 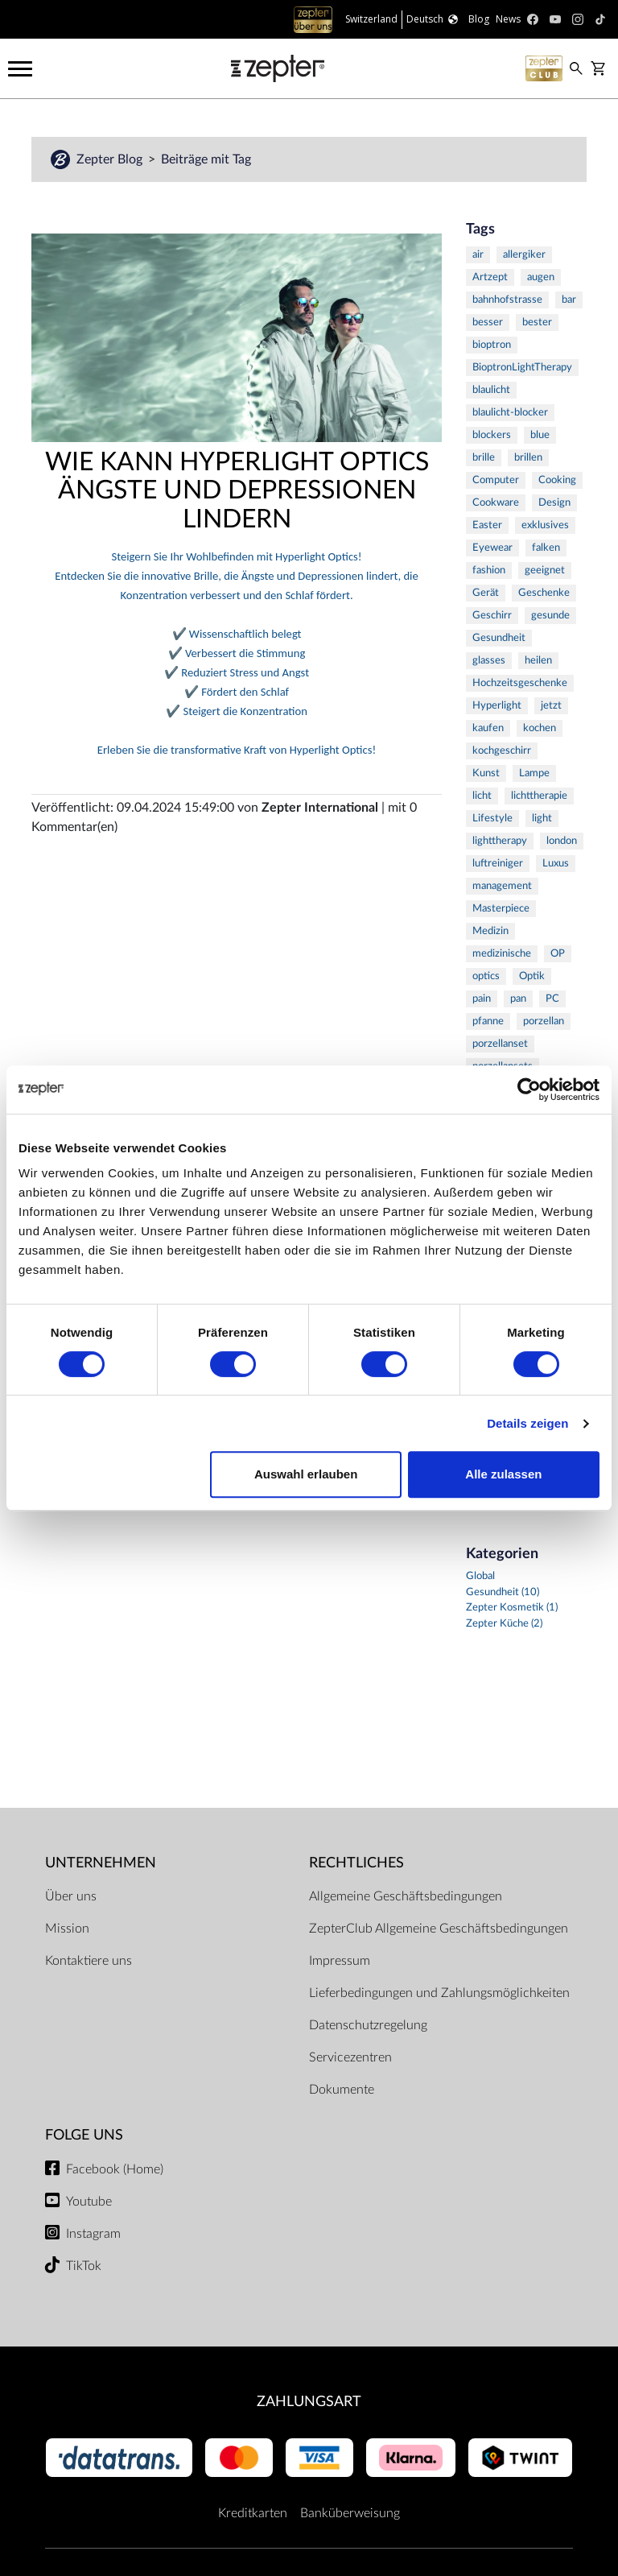 I want to click on pan, so click(x=518, y=999).